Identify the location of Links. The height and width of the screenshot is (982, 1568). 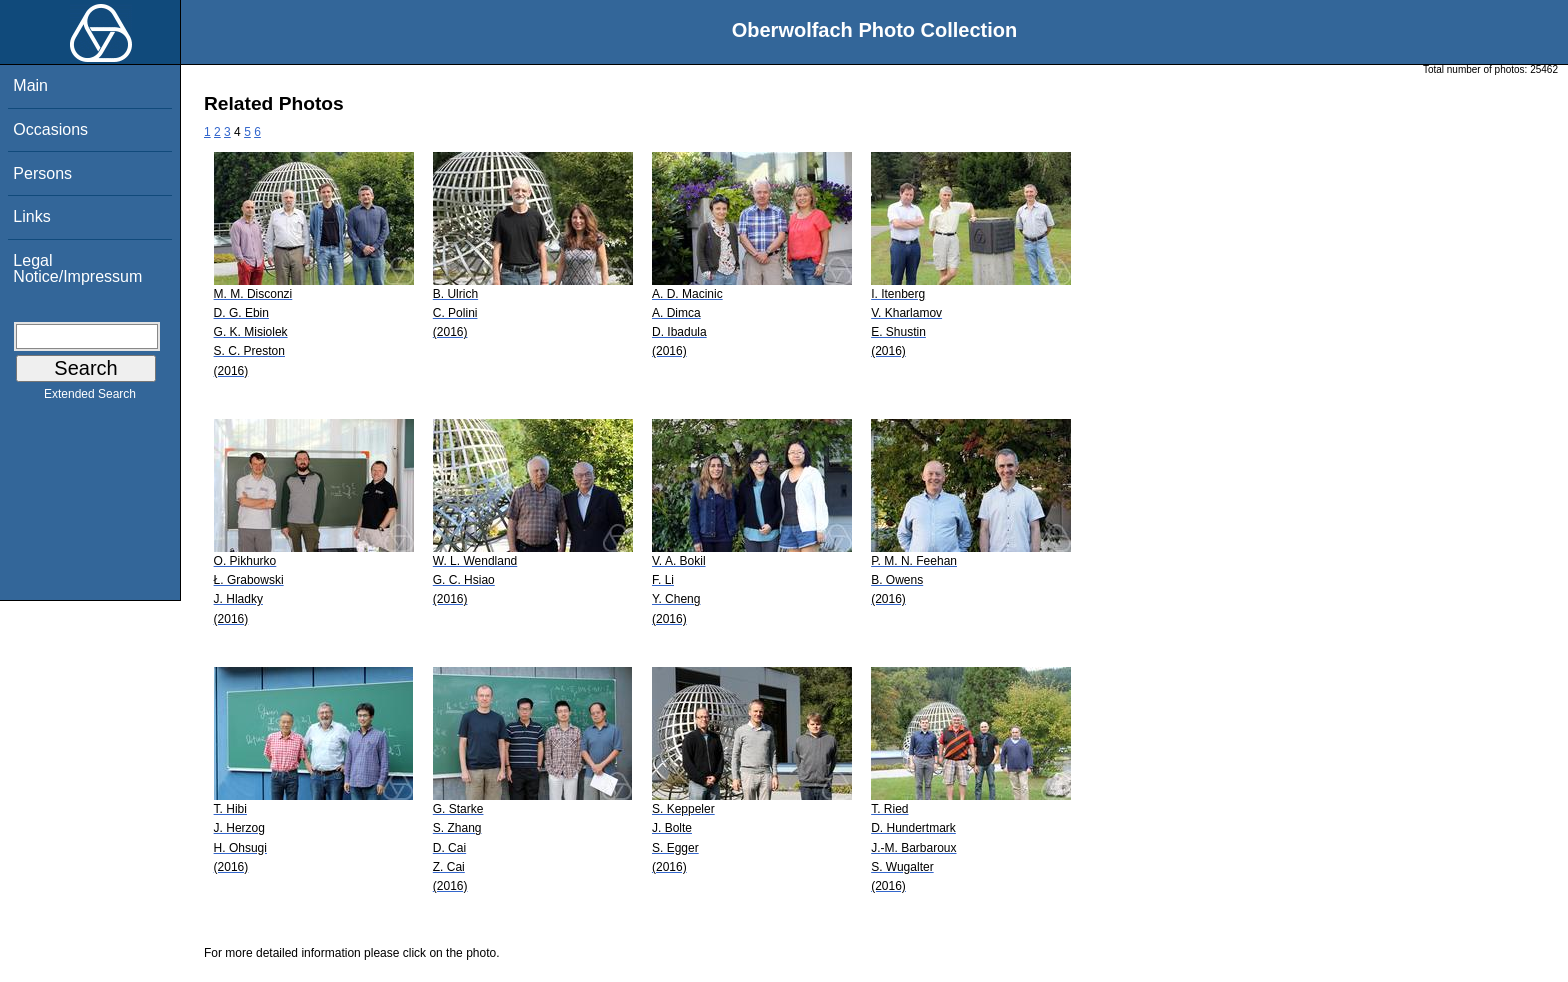
(31, 216).